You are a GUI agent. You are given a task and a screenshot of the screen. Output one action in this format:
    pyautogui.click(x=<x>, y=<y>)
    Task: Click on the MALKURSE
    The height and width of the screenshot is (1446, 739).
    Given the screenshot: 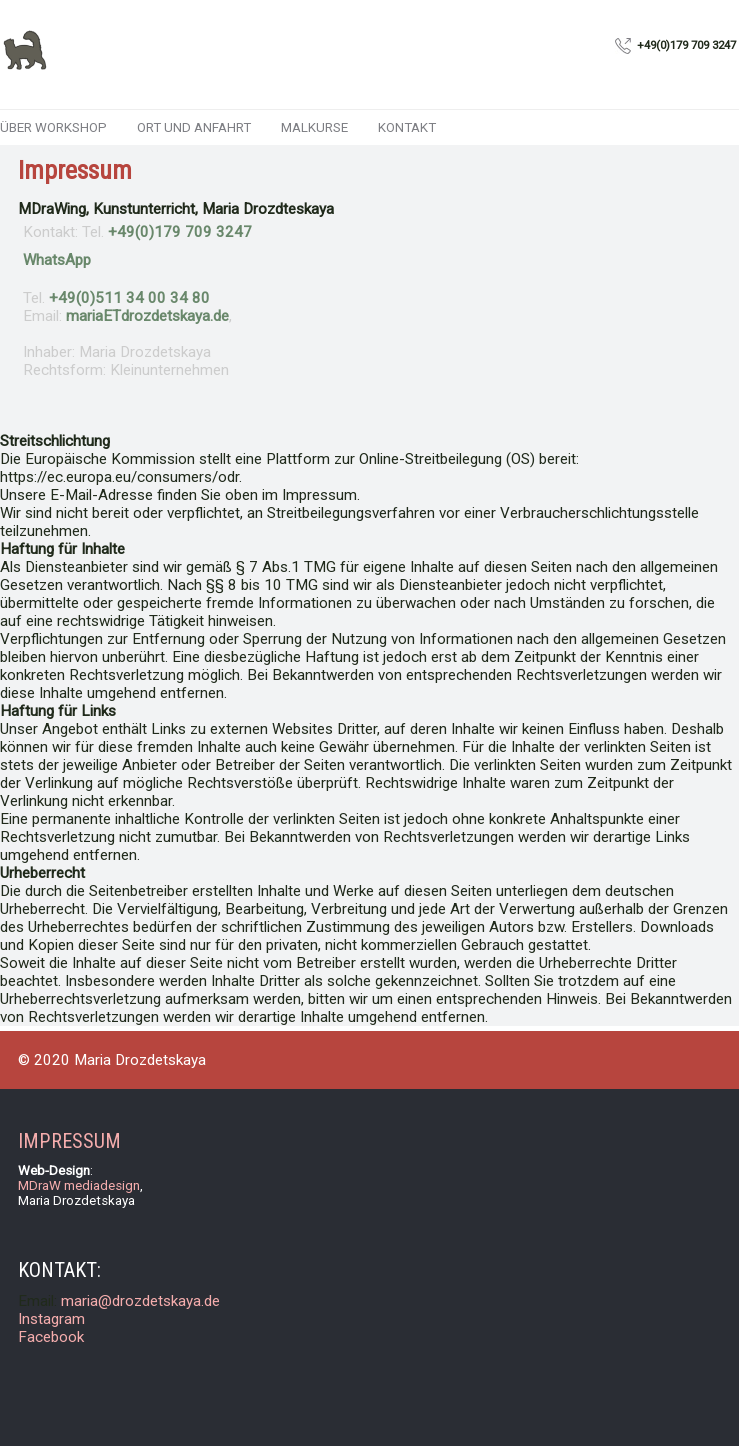 What is the action you would take?
    pyautogui.click(x=314, y=127)
    